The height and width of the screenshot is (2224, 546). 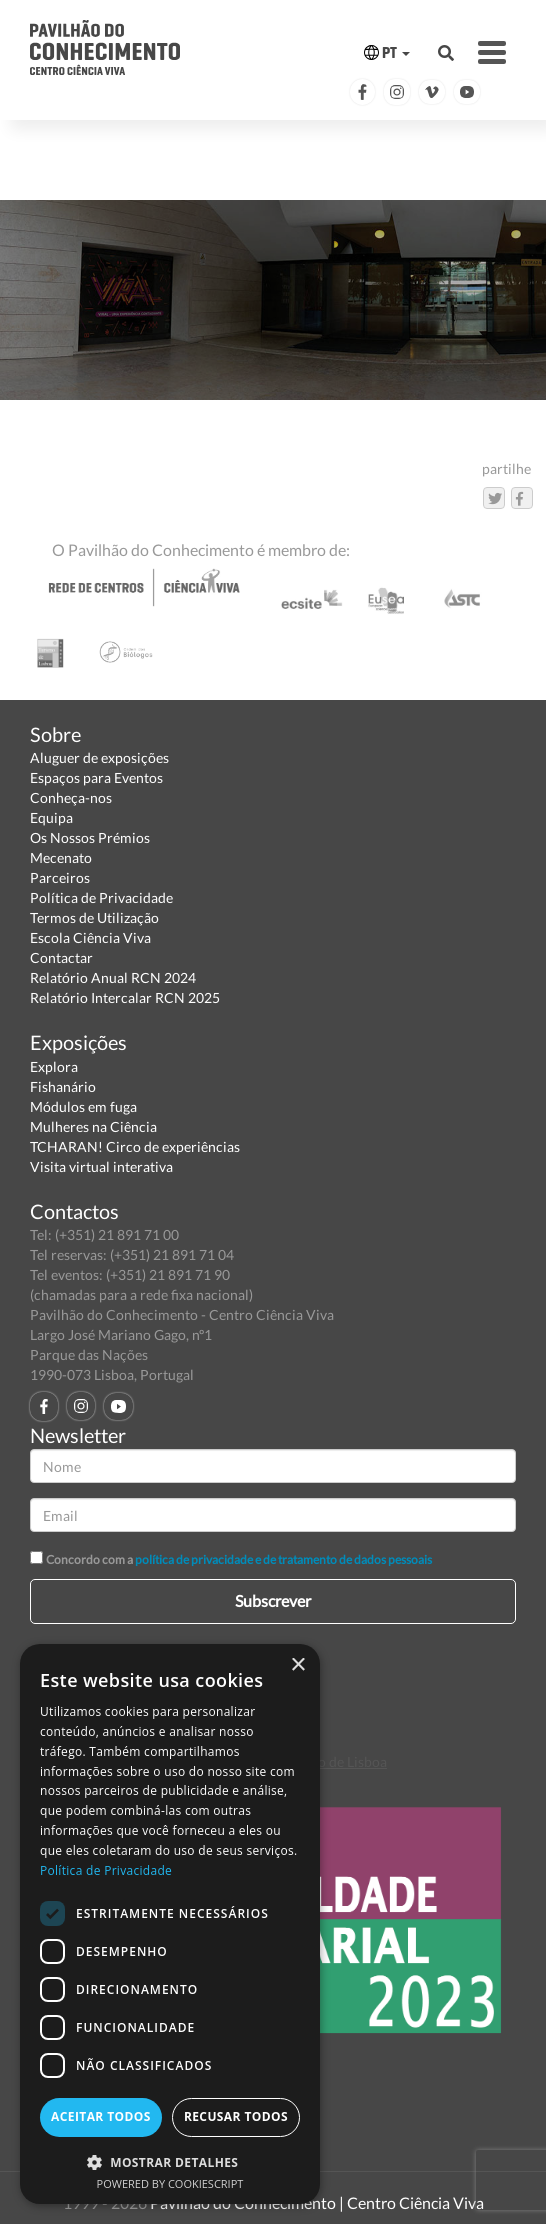 I want to click on Mulheres na Ciência, so click(x=93, y=1126).